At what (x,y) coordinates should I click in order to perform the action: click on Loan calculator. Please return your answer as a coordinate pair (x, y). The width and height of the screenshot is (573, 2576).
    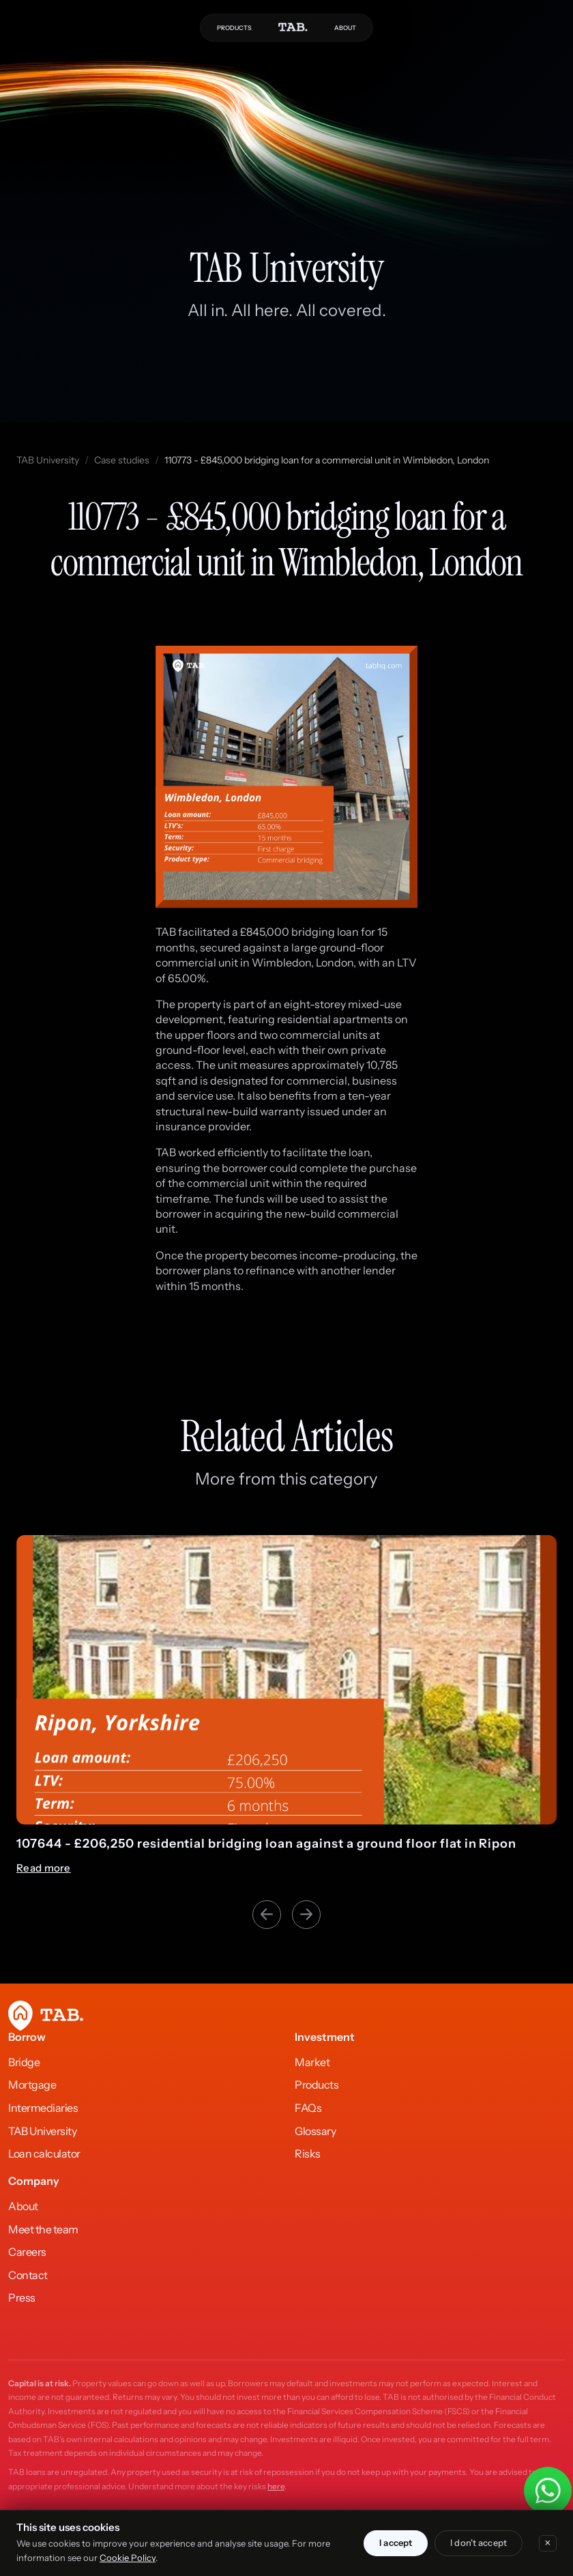
    Looking at the image, I should click on (44, 2153).